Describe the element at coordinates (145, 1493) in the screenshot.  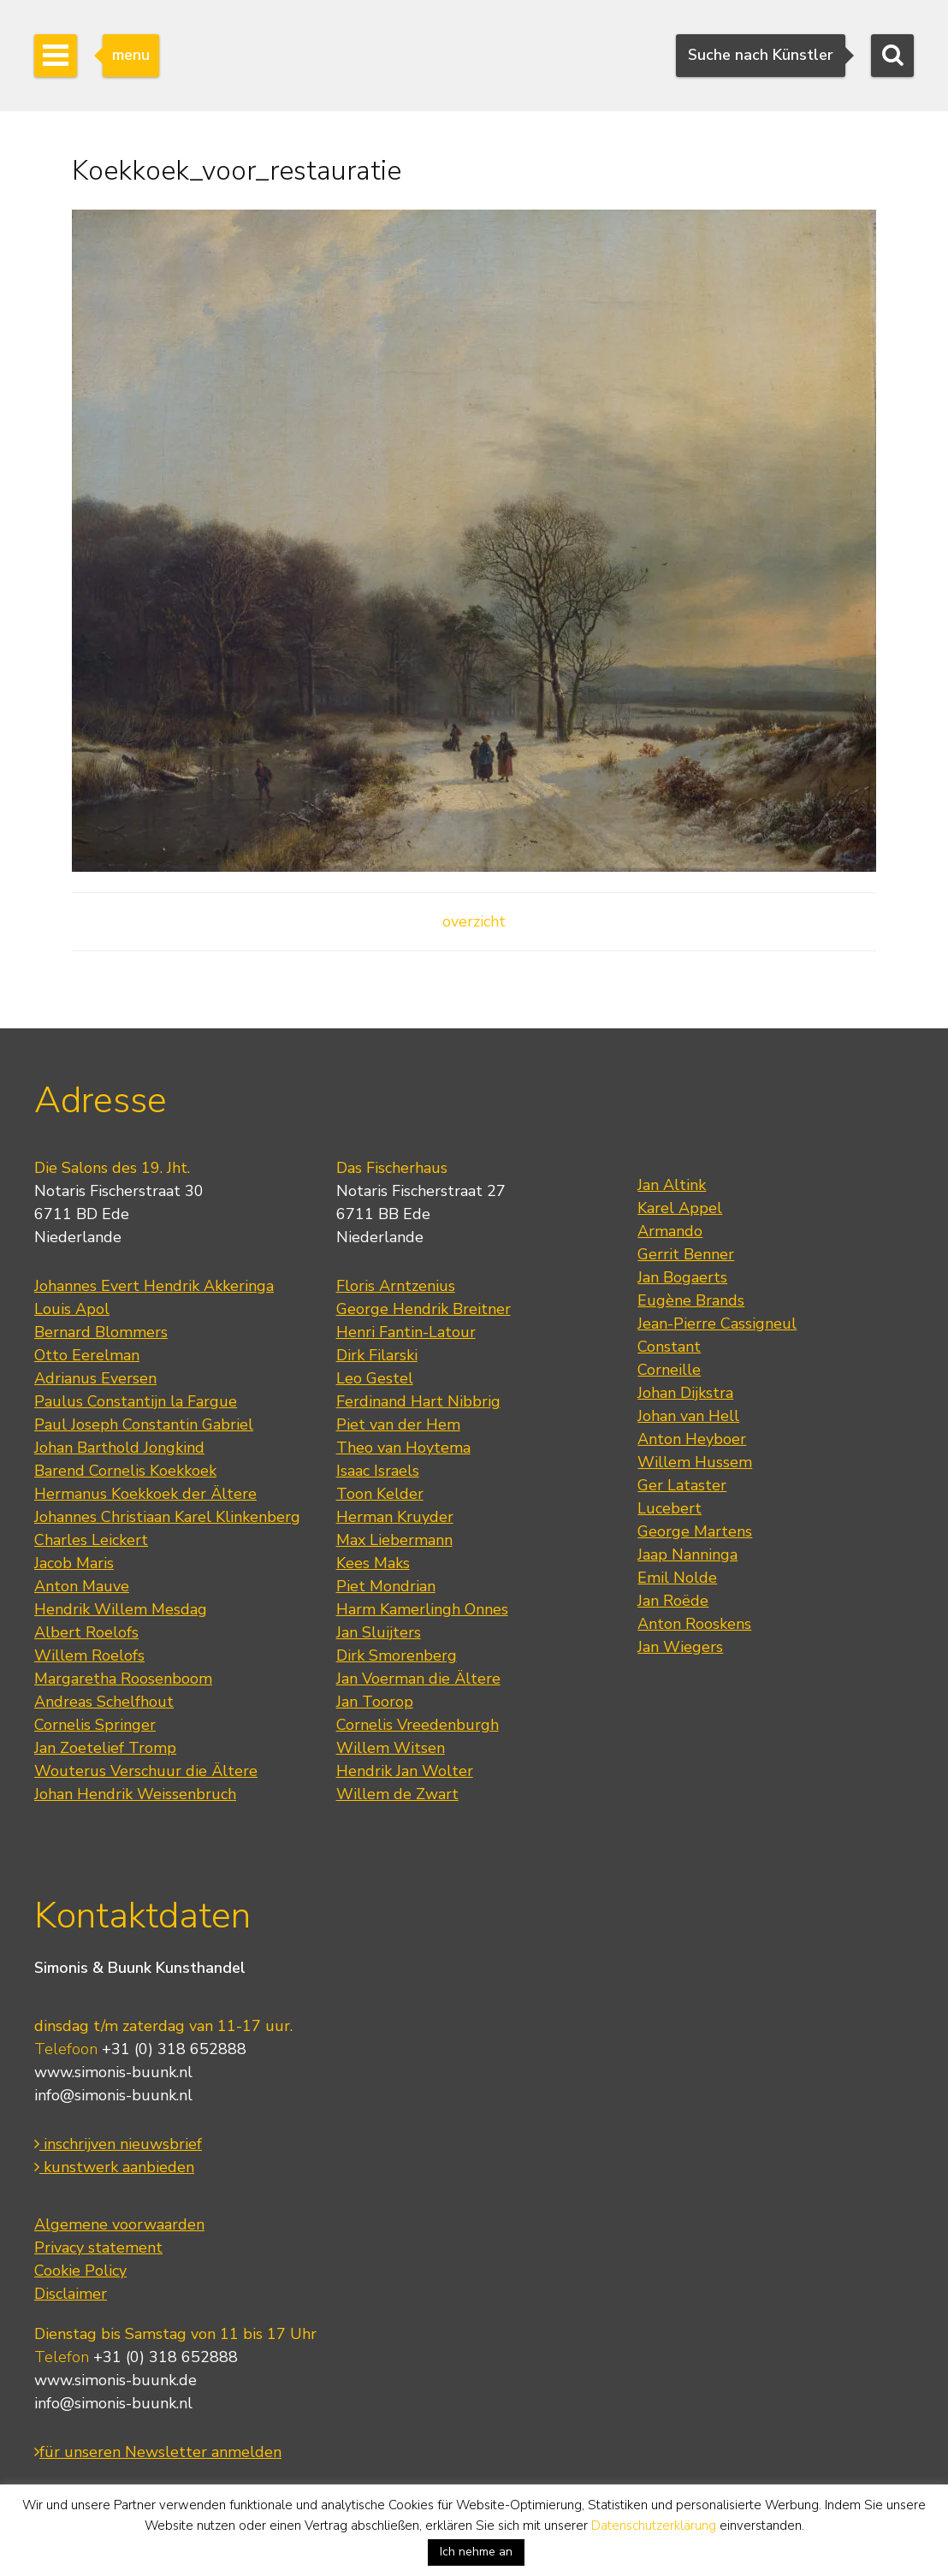
I see `Hermanus Koekkoek der Ältere` at that location.